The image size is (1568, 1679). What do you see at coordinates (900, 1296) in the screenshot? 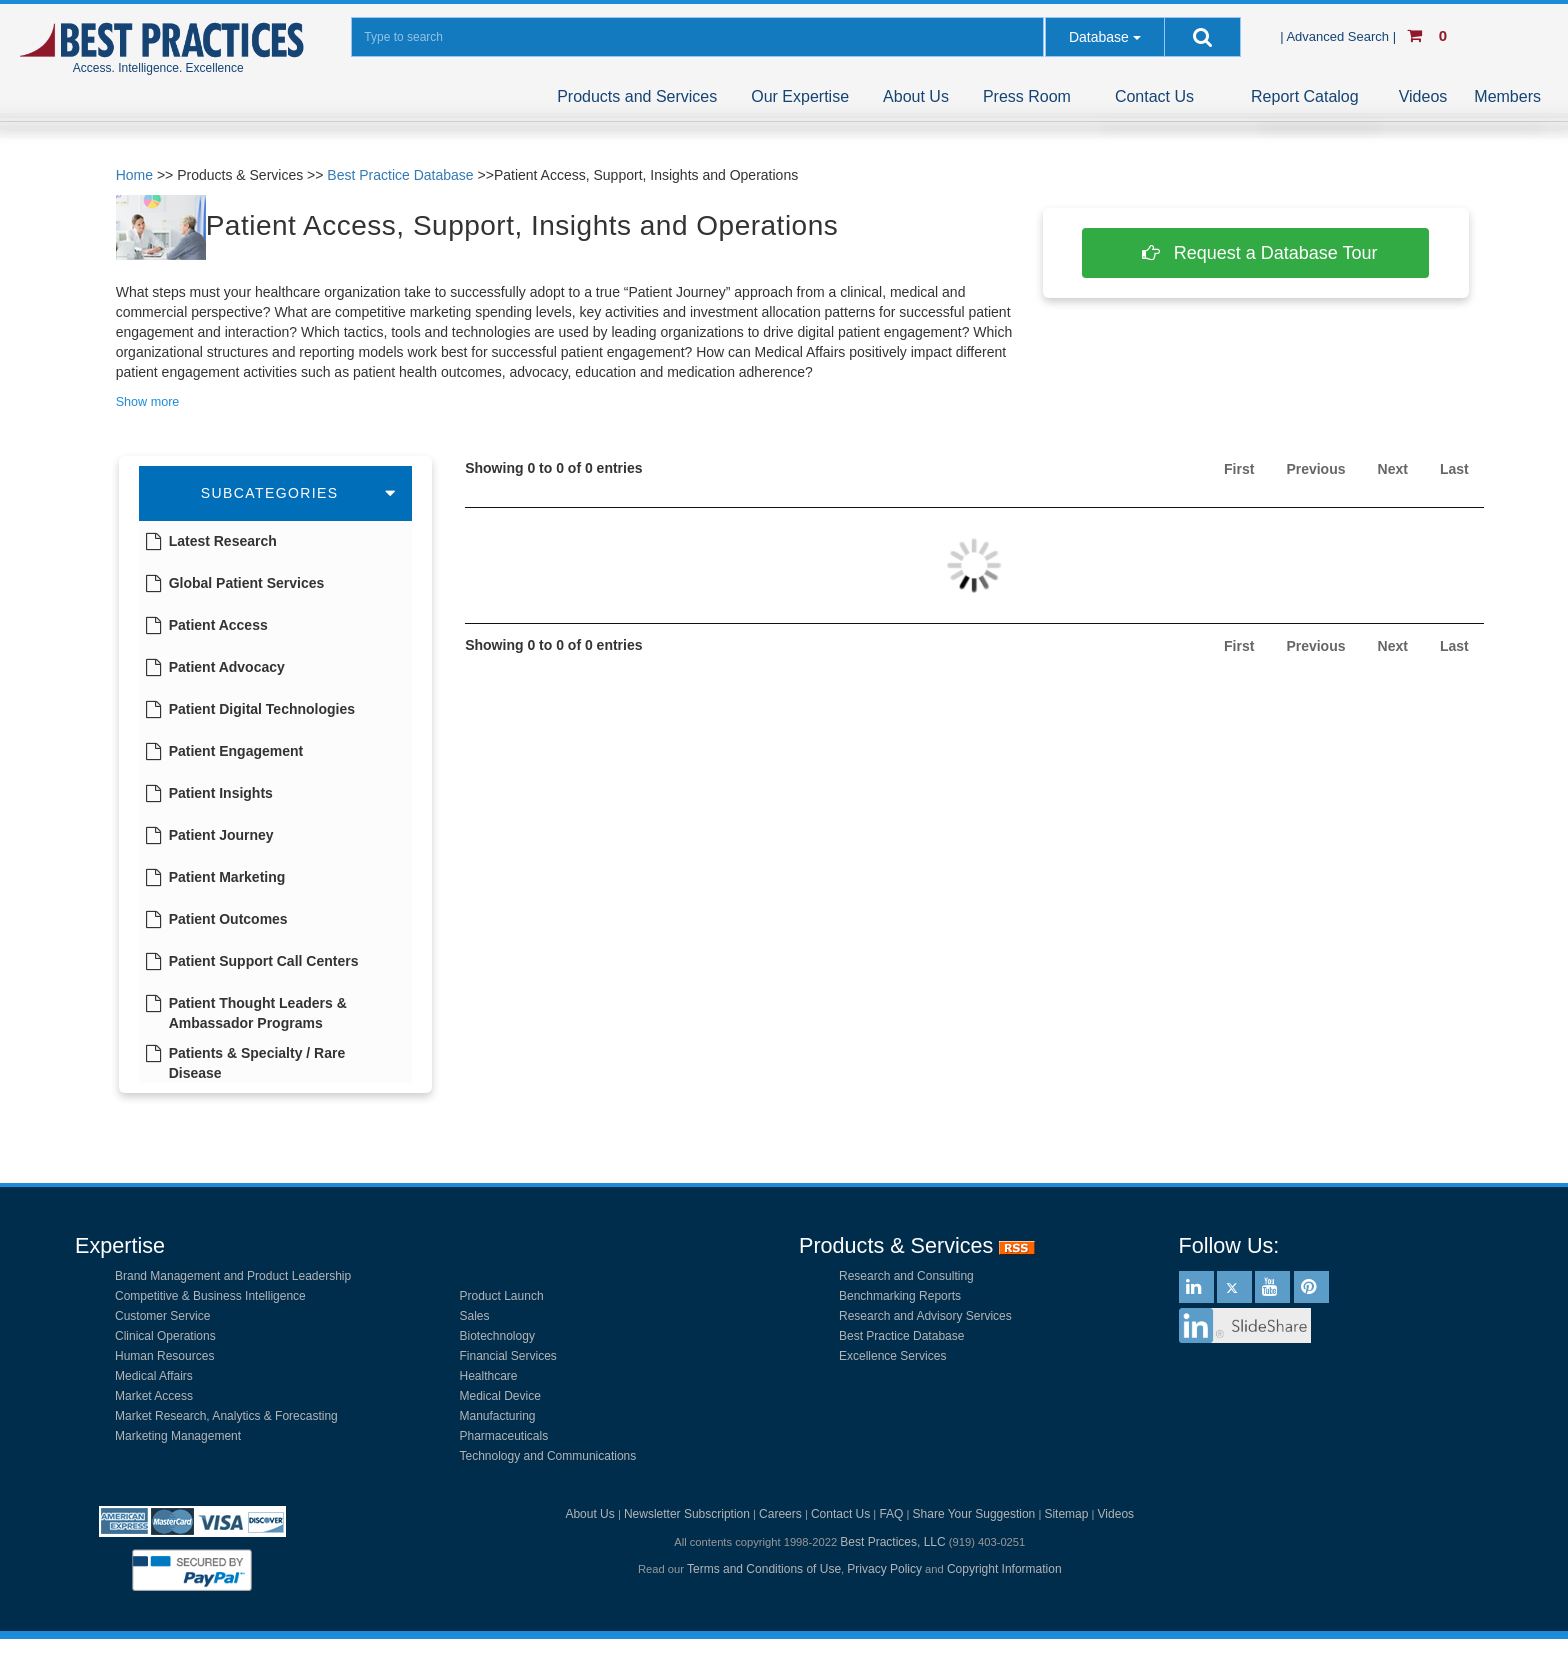
I see `Benchmarking Reports` at bounding box center [900, 1296].